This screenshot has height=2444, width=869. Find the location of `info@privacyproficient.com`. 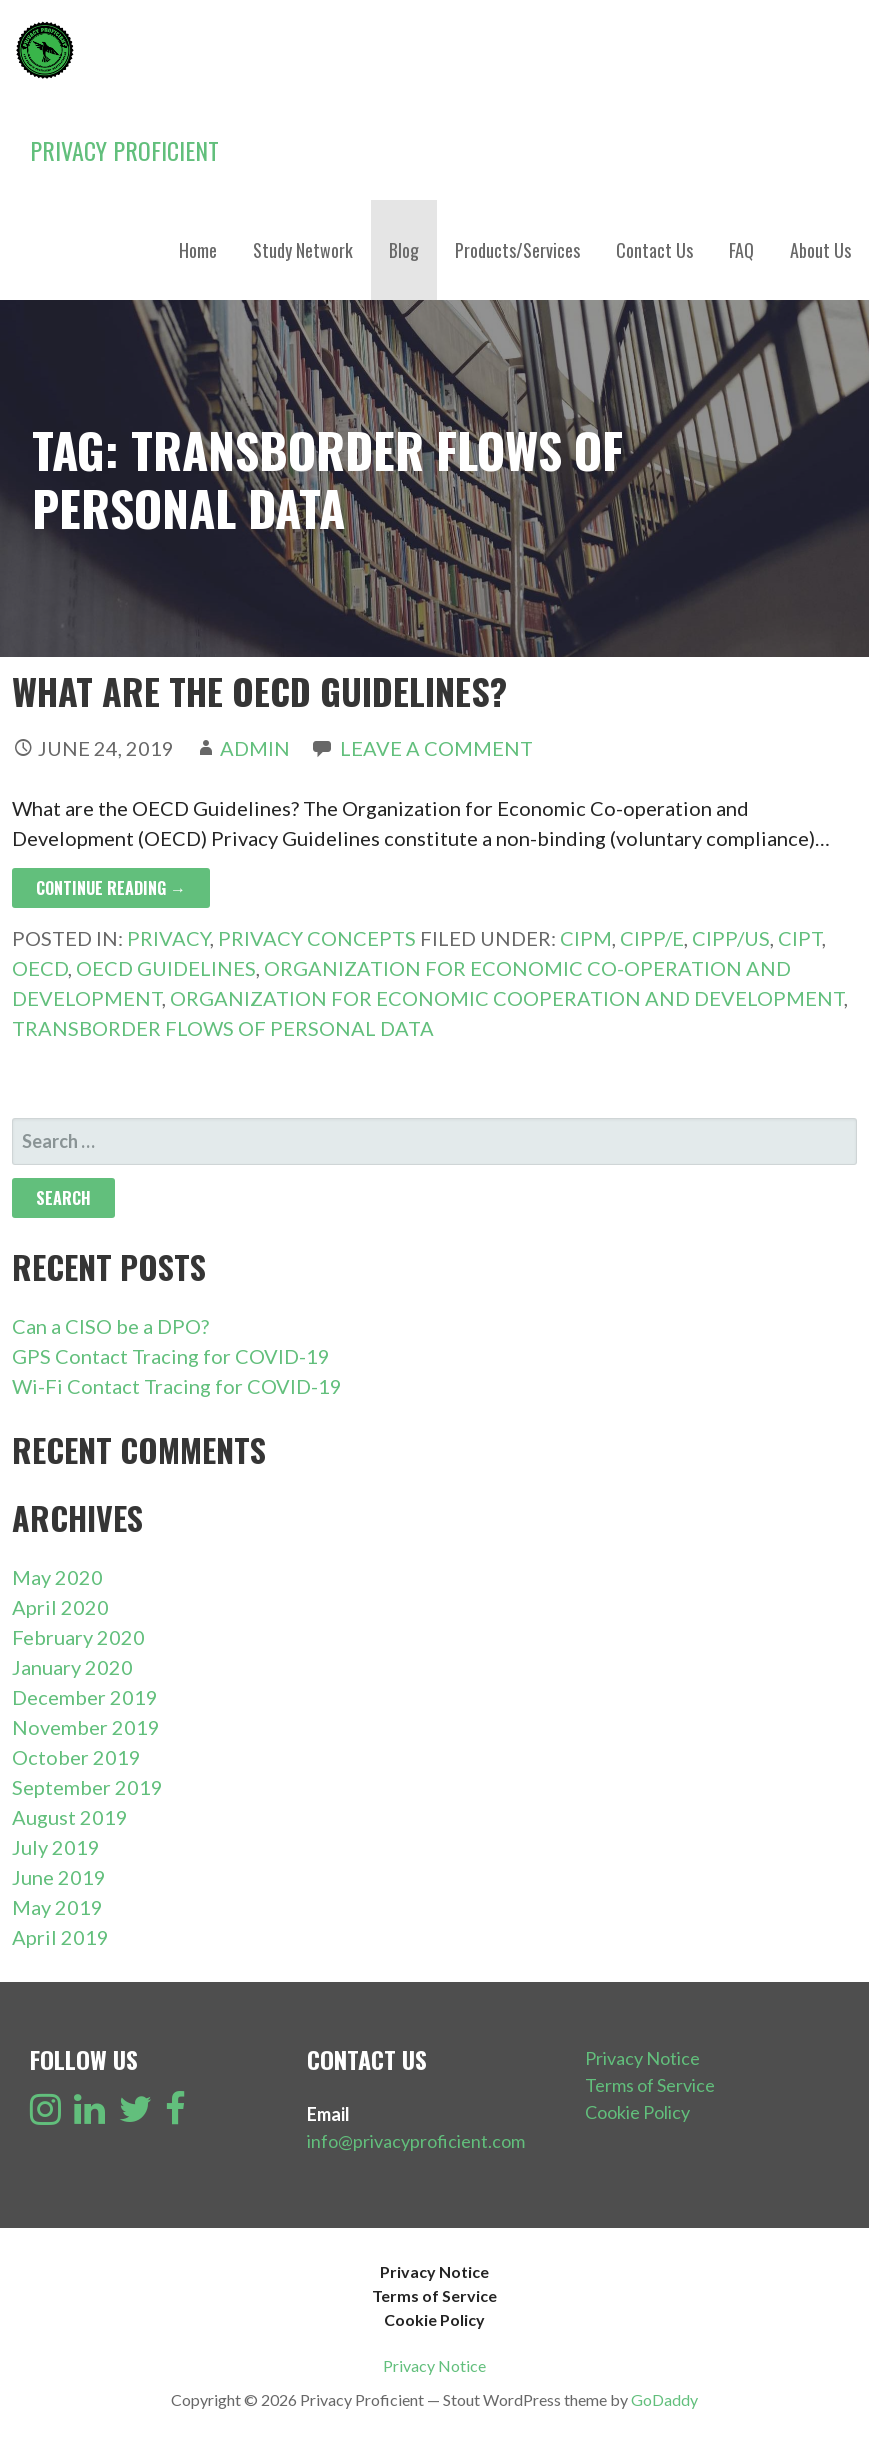

info@privacyproficient.com is located at coordinates (416, 2141).